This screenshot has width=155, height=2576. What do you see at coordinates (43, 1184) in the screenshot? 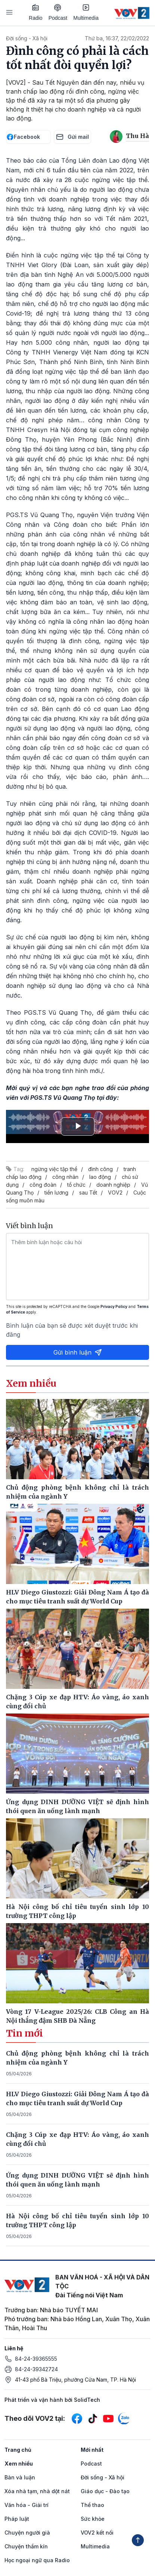
I see `công đoàn` at bounding box center [43, 1184].